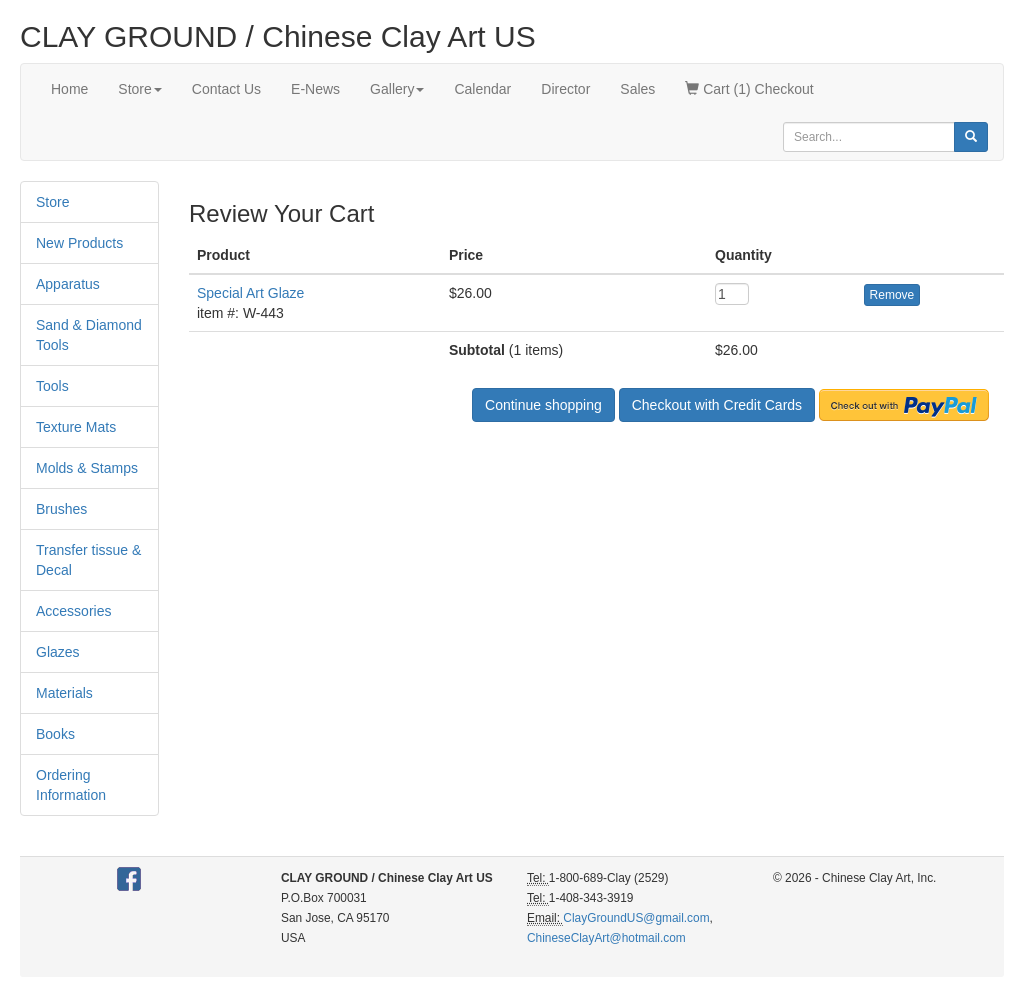 This screenshot has height=997, width=1024. I want to click on ClayGroundUS@gmail.com, so click(636, 918).